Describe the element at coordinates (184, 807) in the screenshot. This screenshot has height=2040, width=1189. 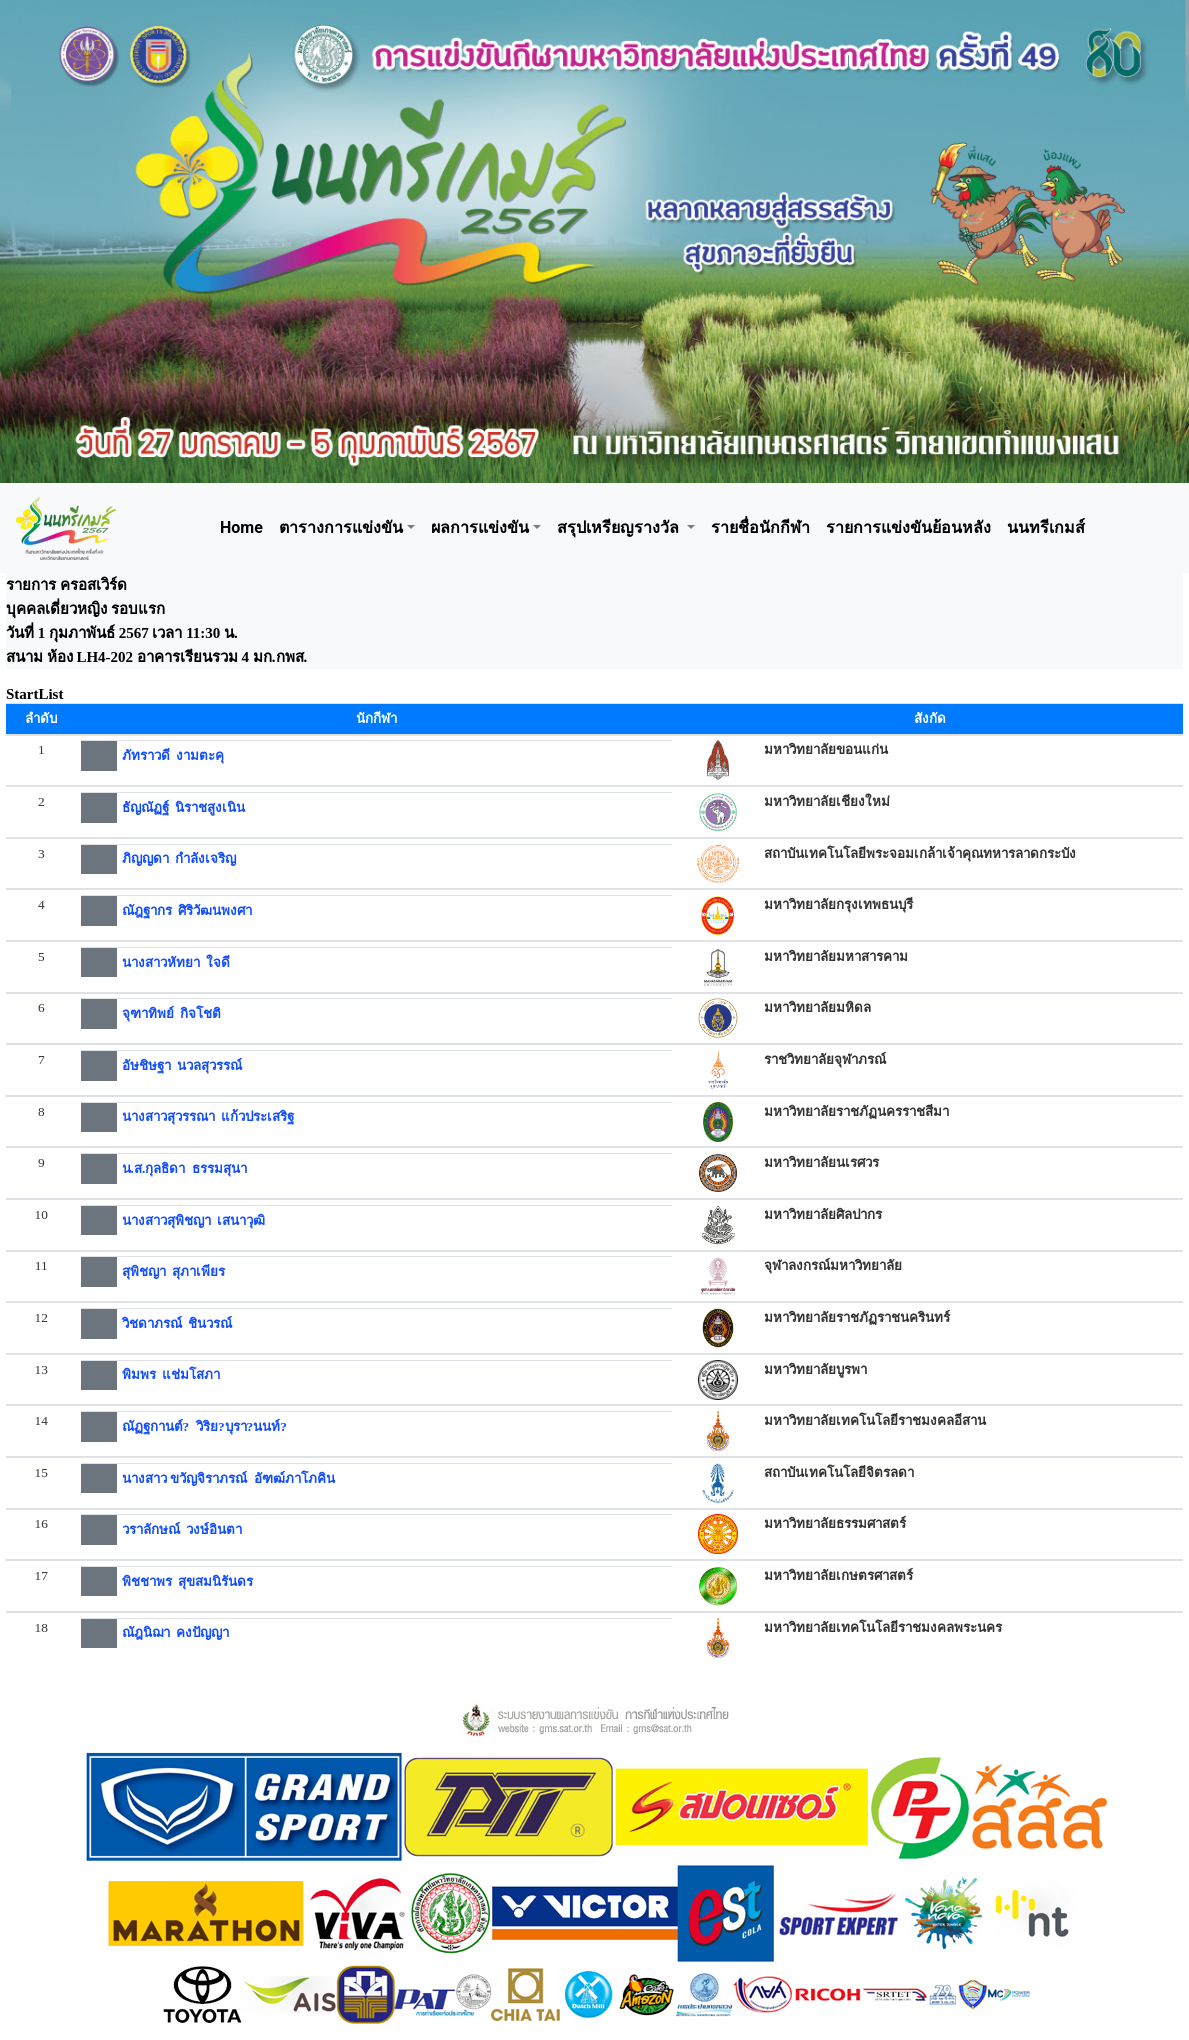
I see `ธัญณัฏฐ์ นิราชสูงเนิน` at that location.